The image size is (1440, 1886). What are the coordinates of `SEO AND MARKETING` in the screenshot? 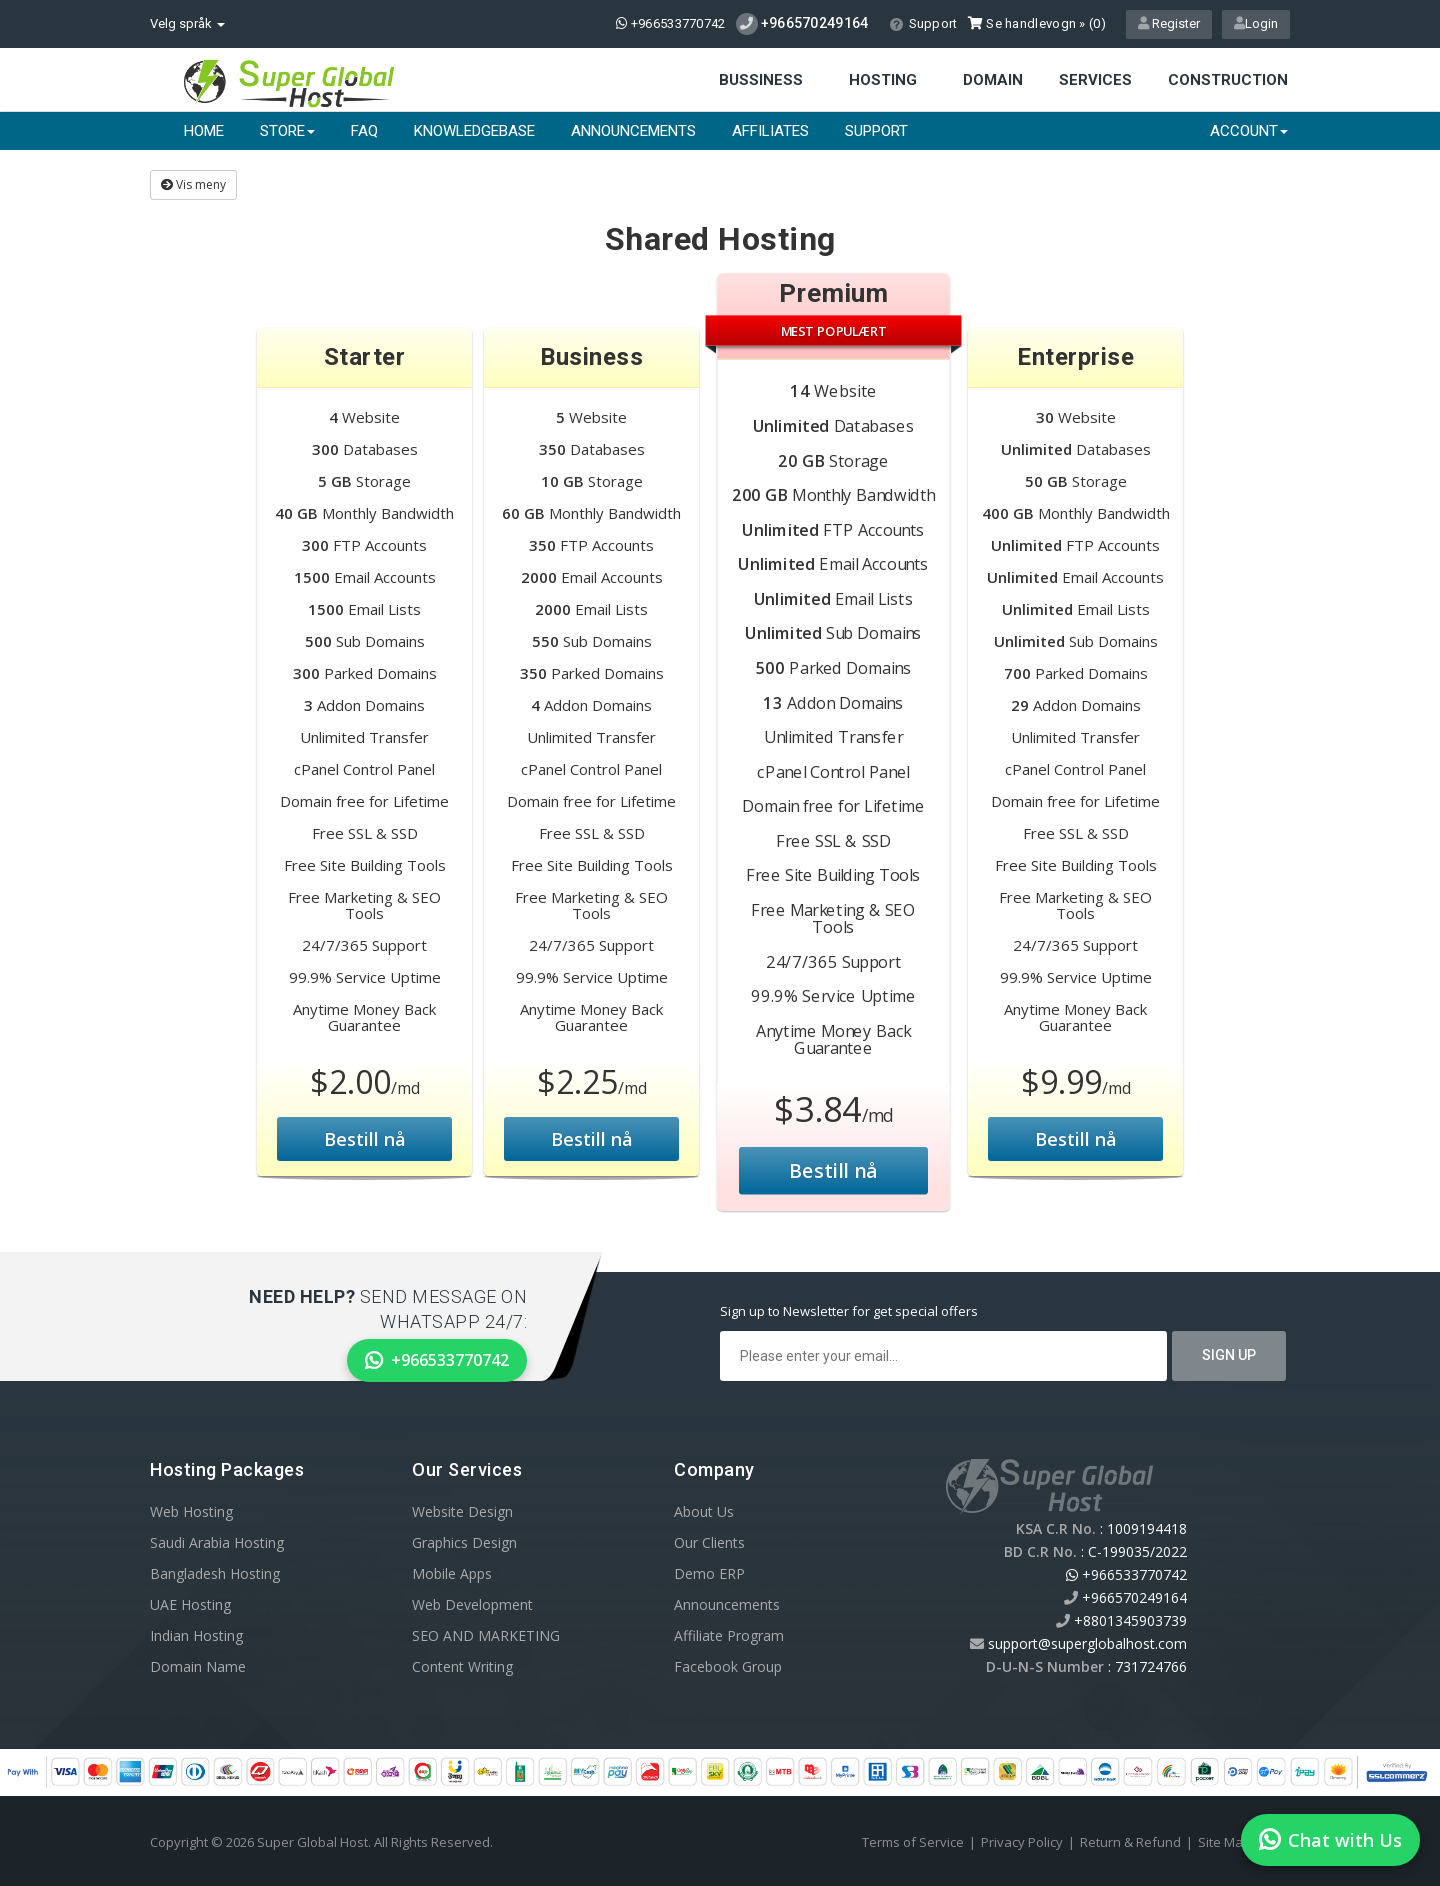 It's located at (486, 1635).